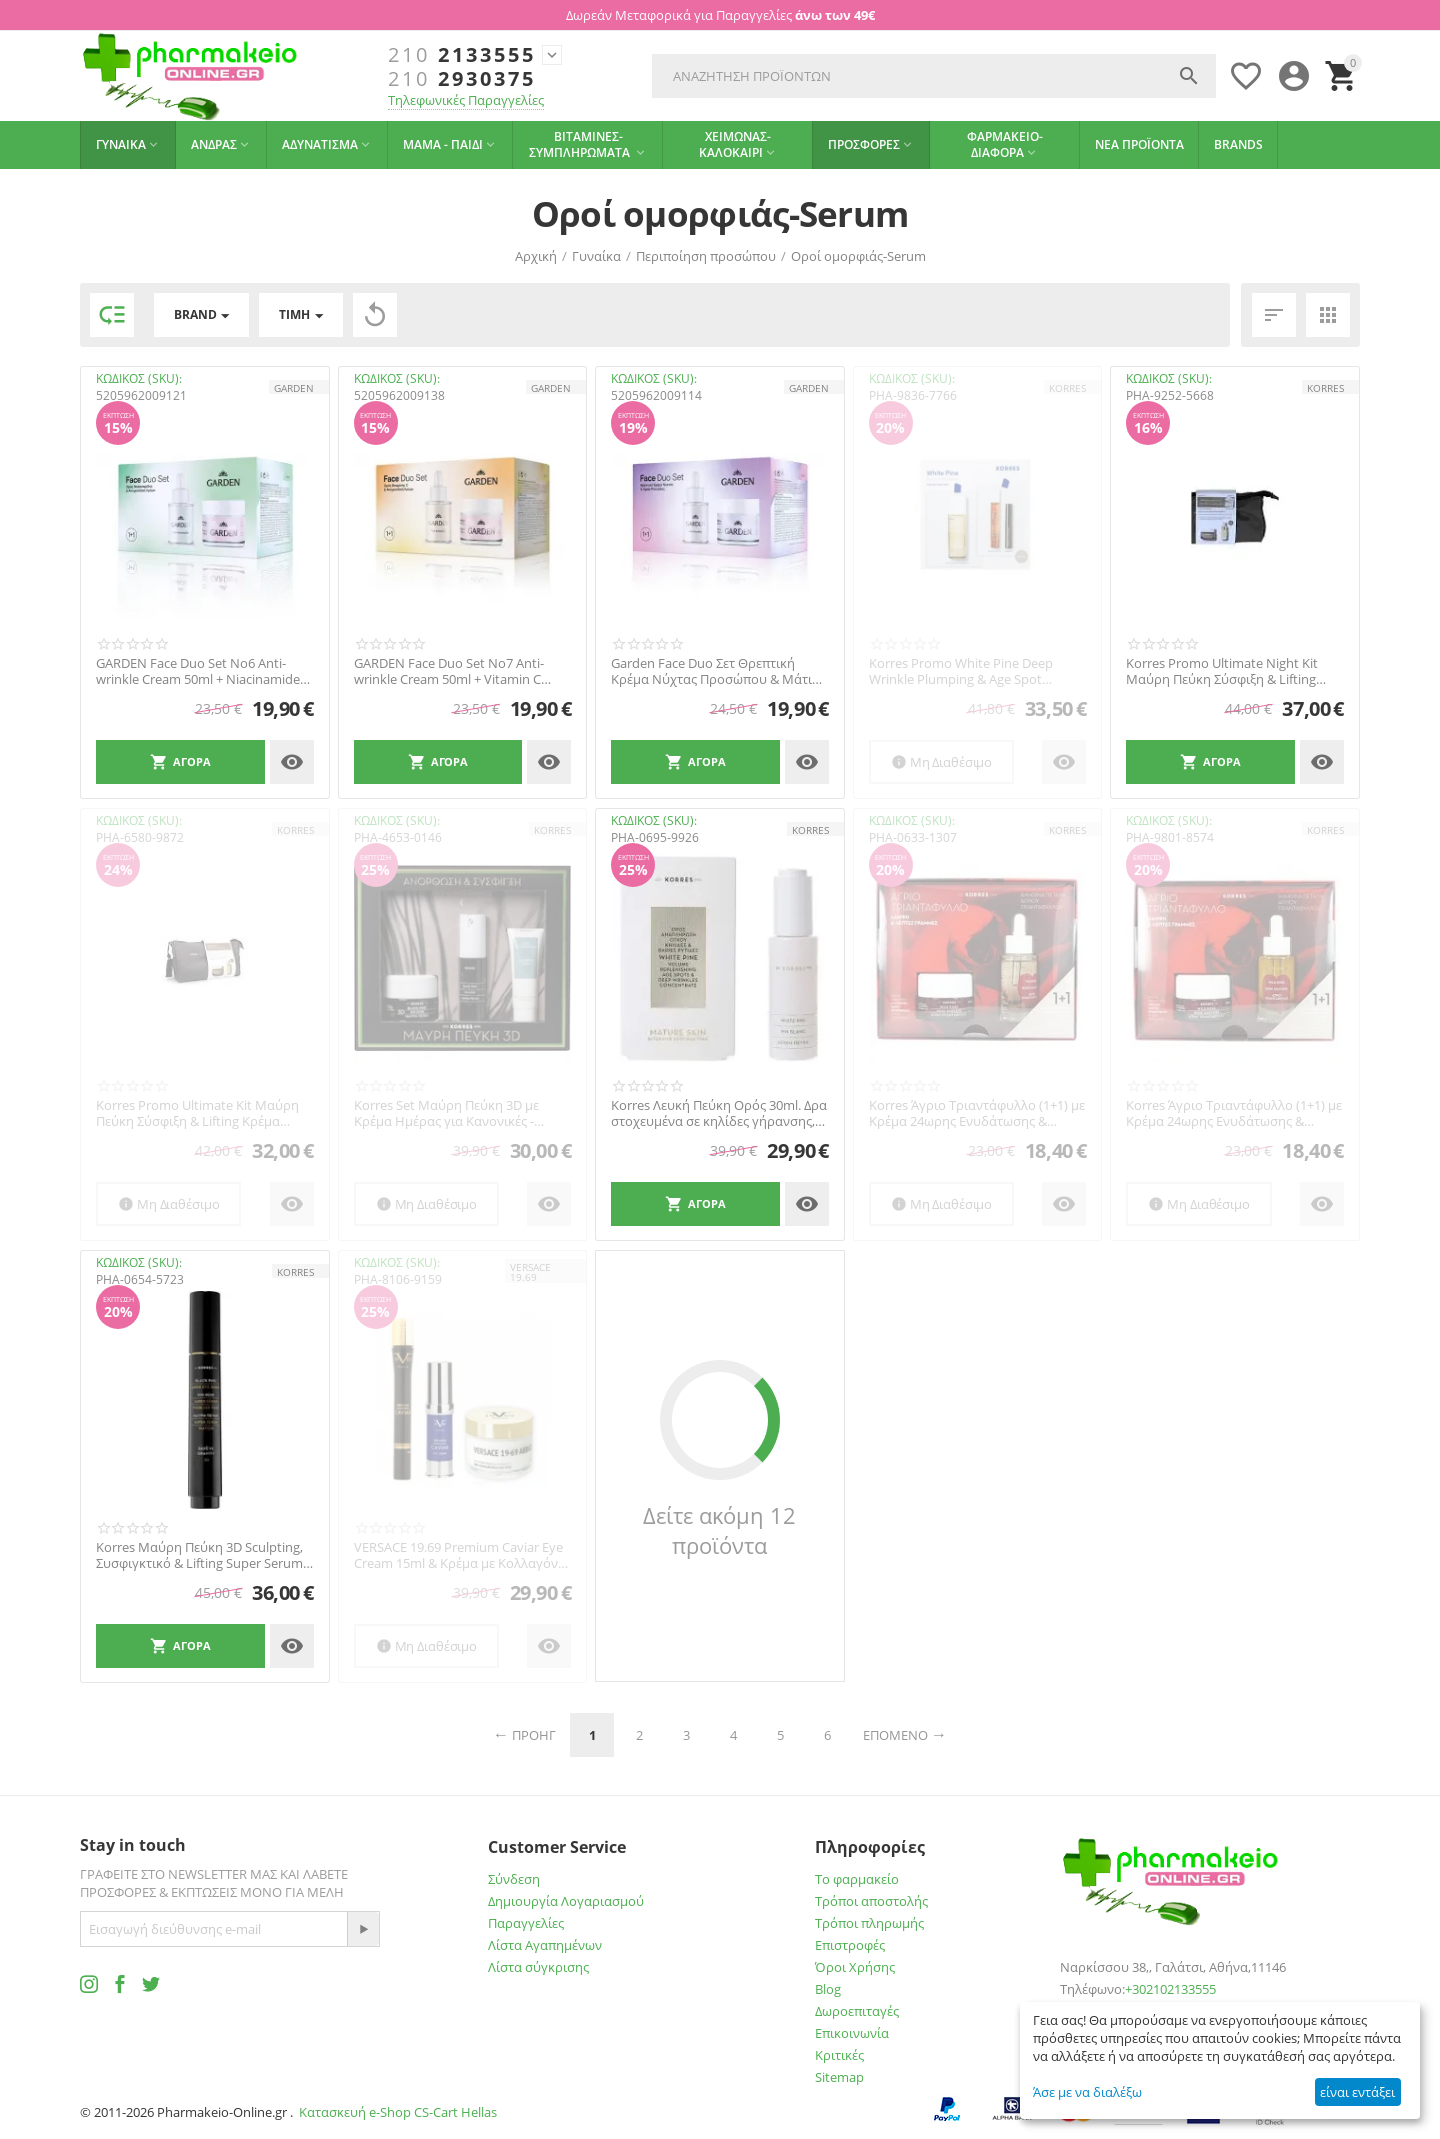 Image resolution: width=1440 pixels, height=2139 pixels. What do you see at coordinates (538, 1967) in the screenshot?
I see `Λίστα σύγκρισης` at bounding box center [538, 1967].